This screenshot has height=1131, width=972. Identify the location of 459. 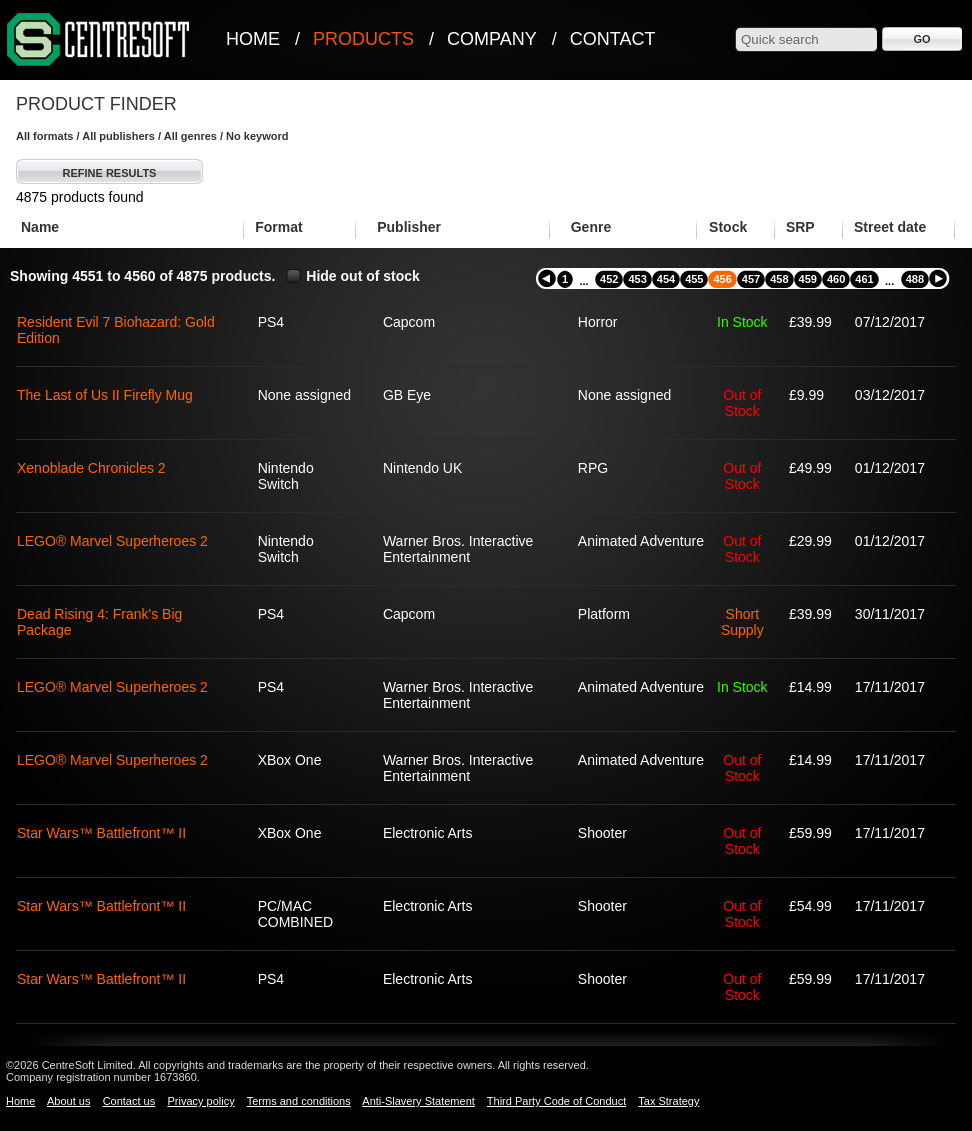
(808, 279).